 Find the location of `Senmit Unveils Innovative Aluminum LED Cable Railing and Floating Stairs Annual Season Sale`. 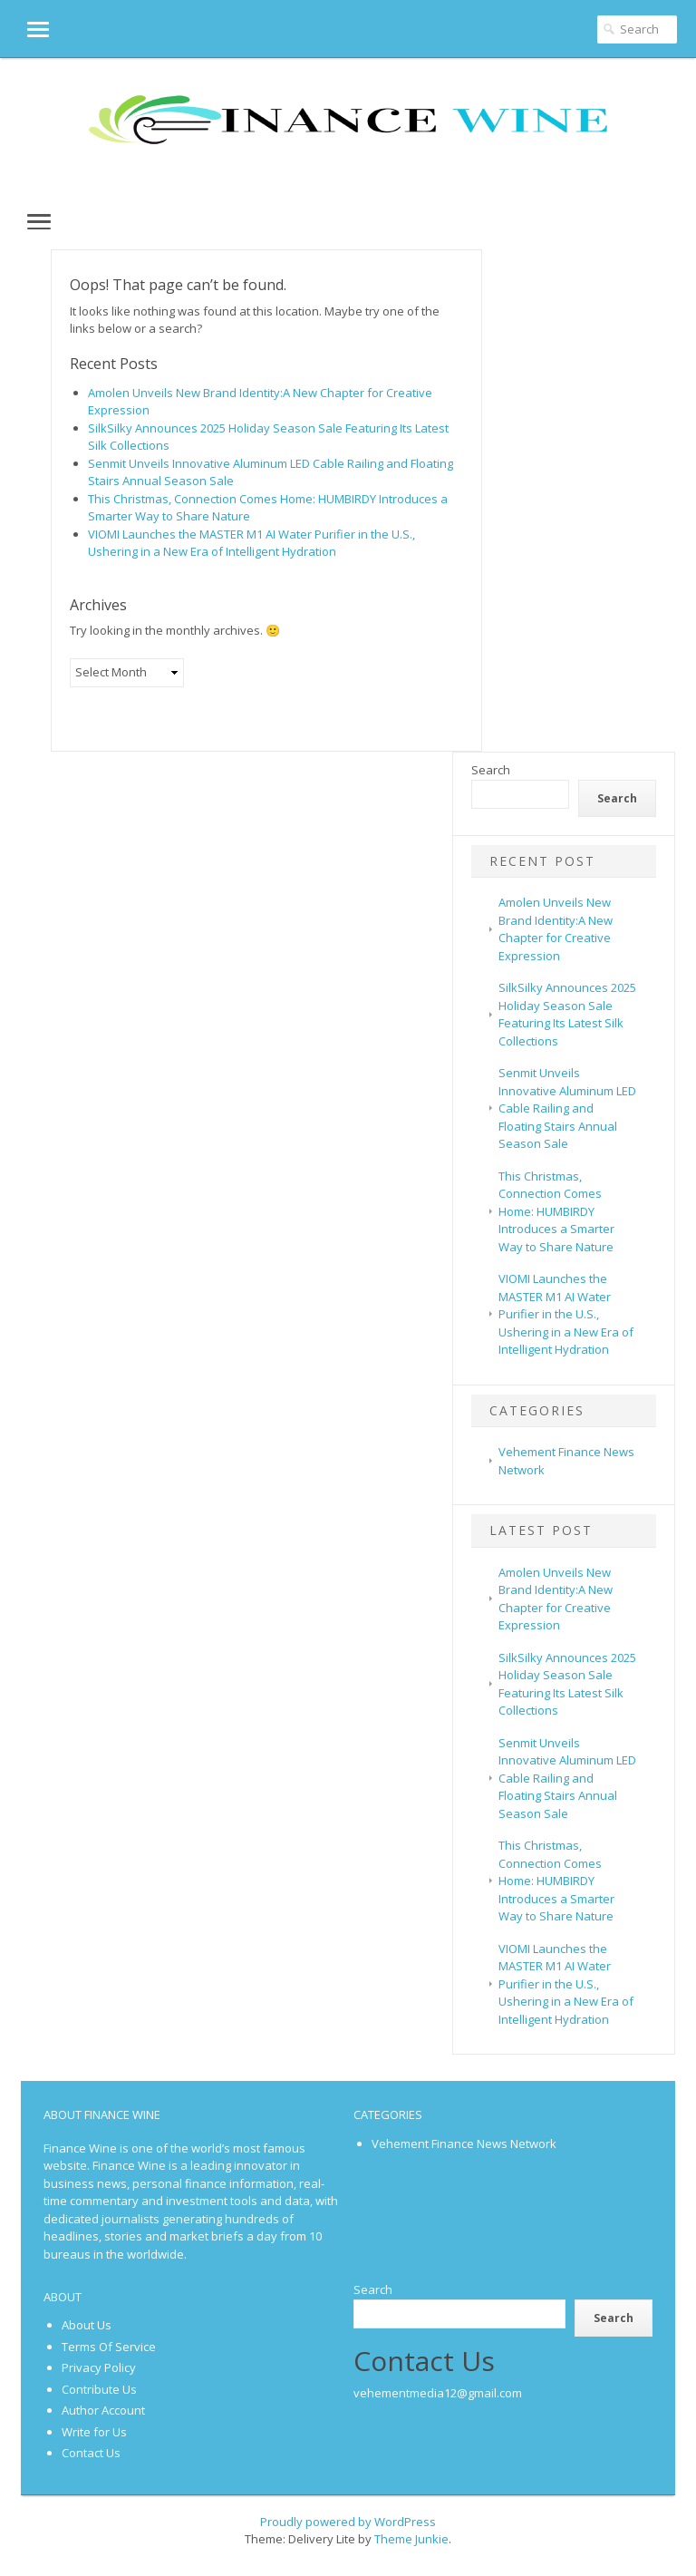

Senmit Unveils Innovative Aluminum LED Cable Railing and Floating Stairs Annual Season Sale is located at coordinates (567, 1108).